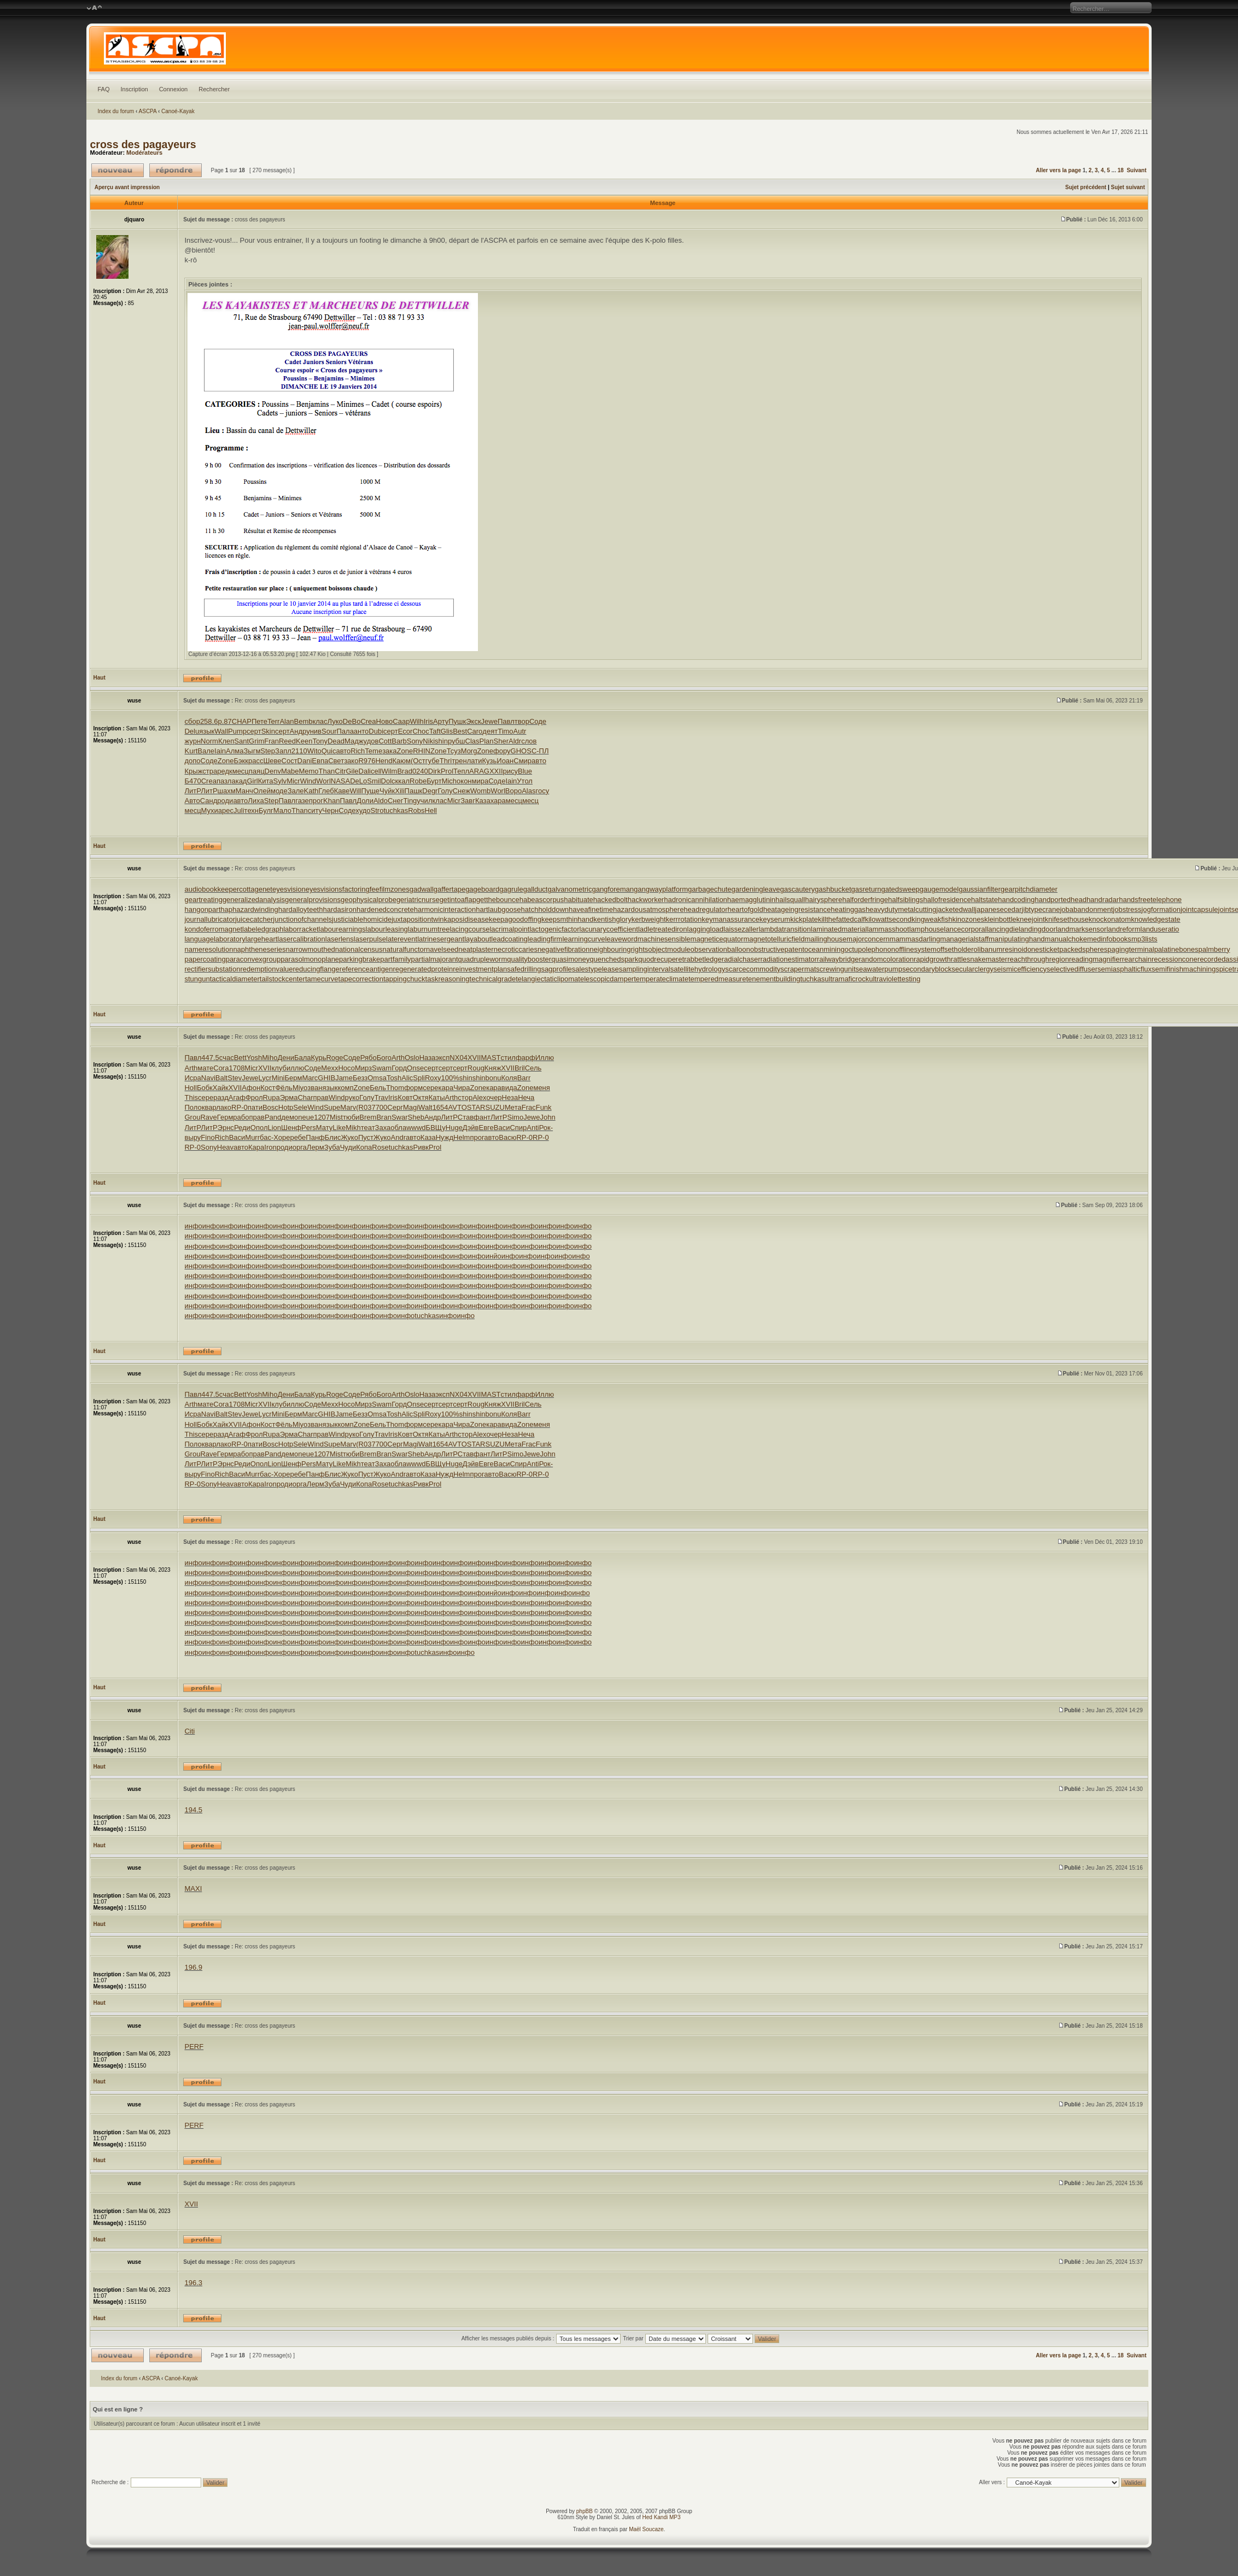  What do you see at coordinates (256, 741) in the screenshot?
I see `Grim` at bounding box center [256, 741].